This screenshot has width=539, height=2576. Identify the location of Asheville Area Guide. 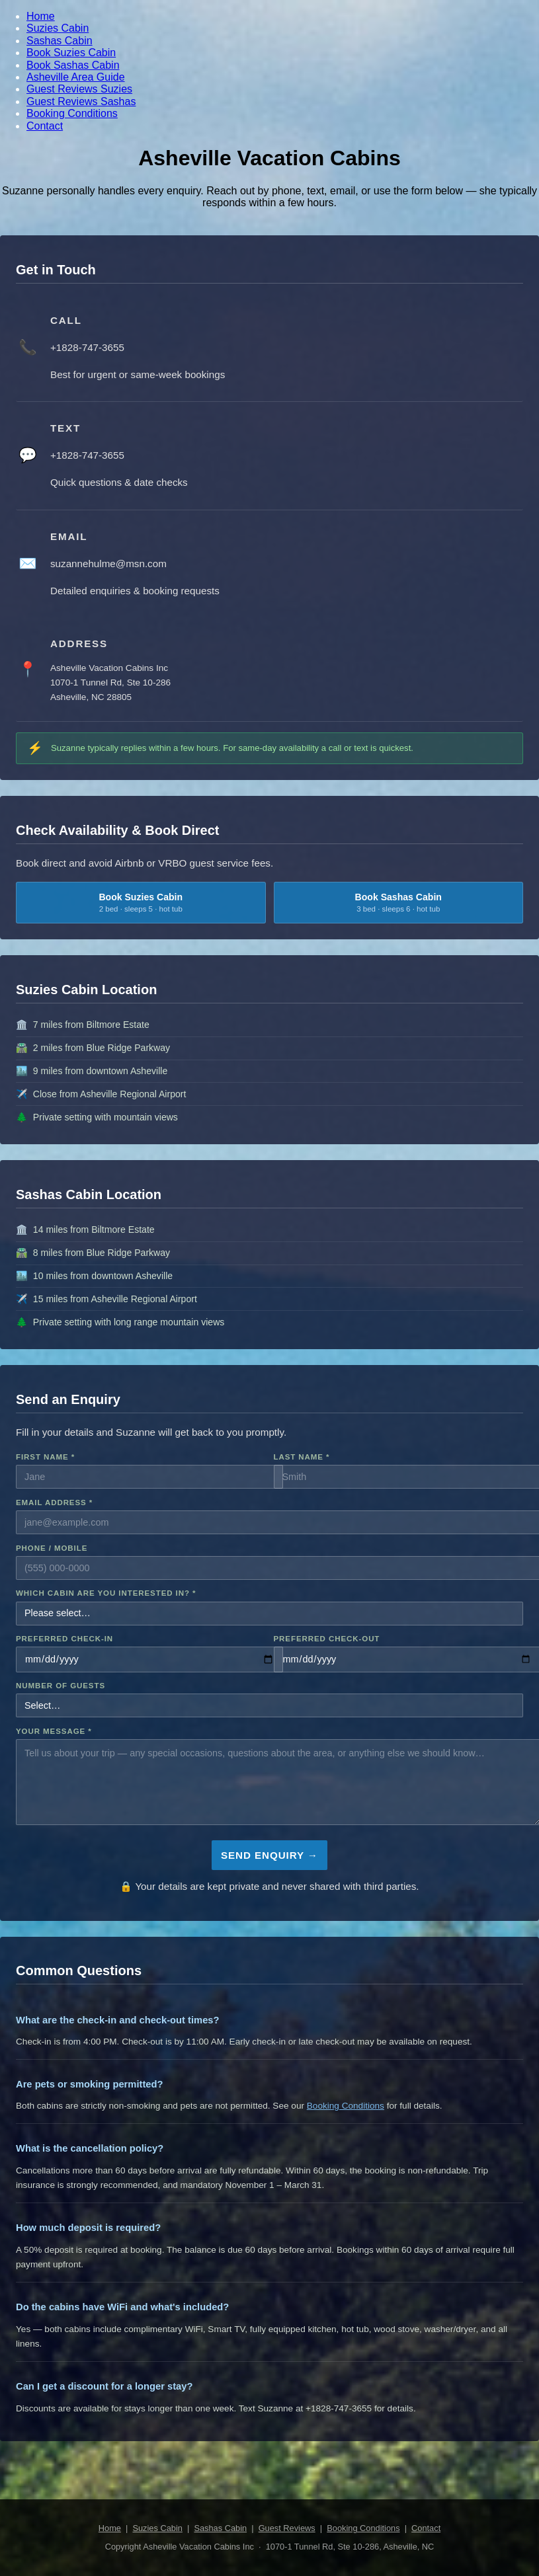
(75, 77).